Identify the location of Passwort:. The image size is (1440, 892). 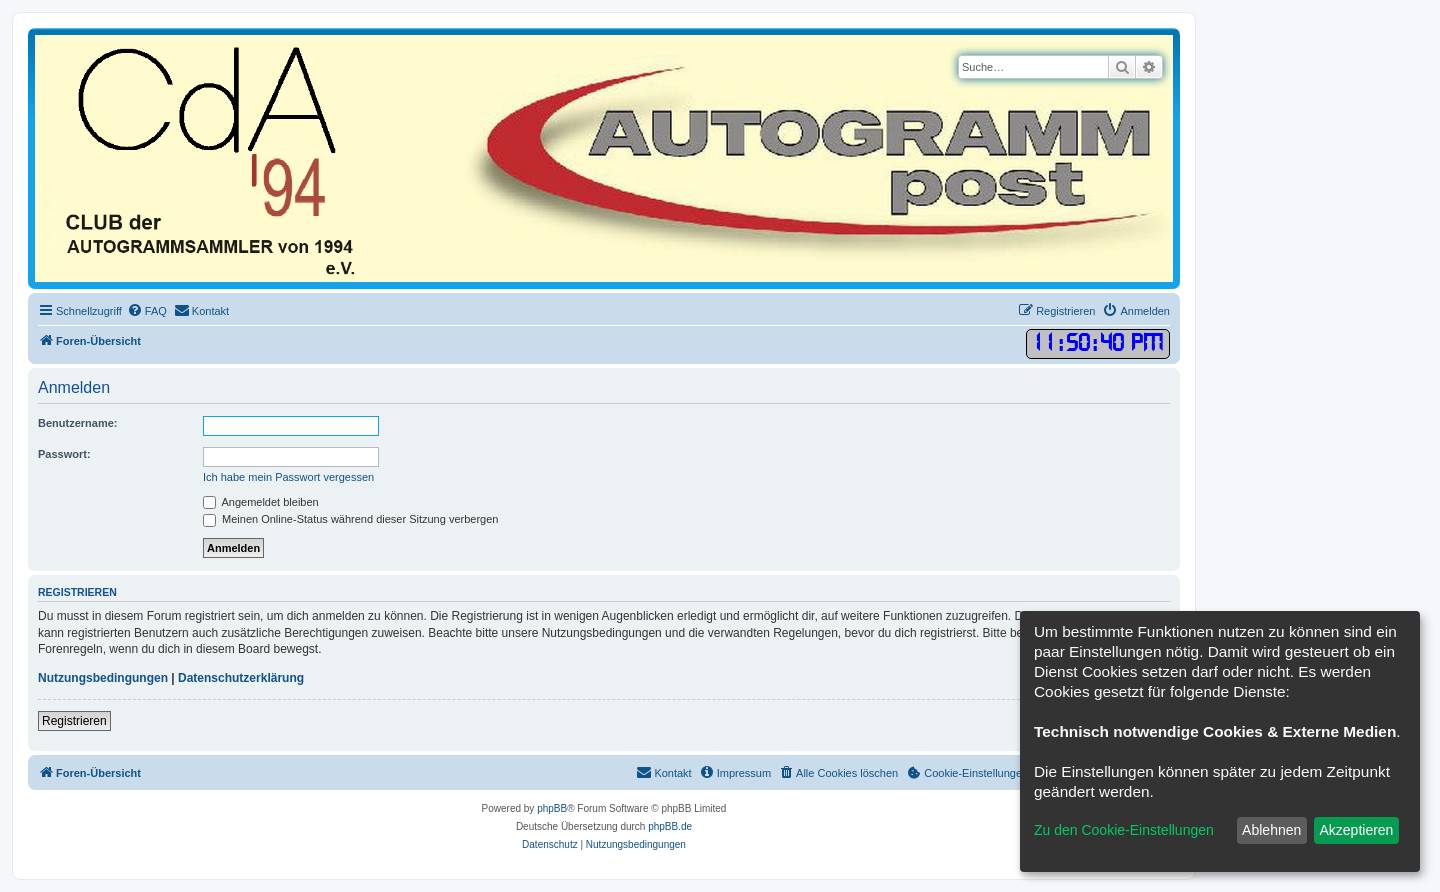
(64, 454).